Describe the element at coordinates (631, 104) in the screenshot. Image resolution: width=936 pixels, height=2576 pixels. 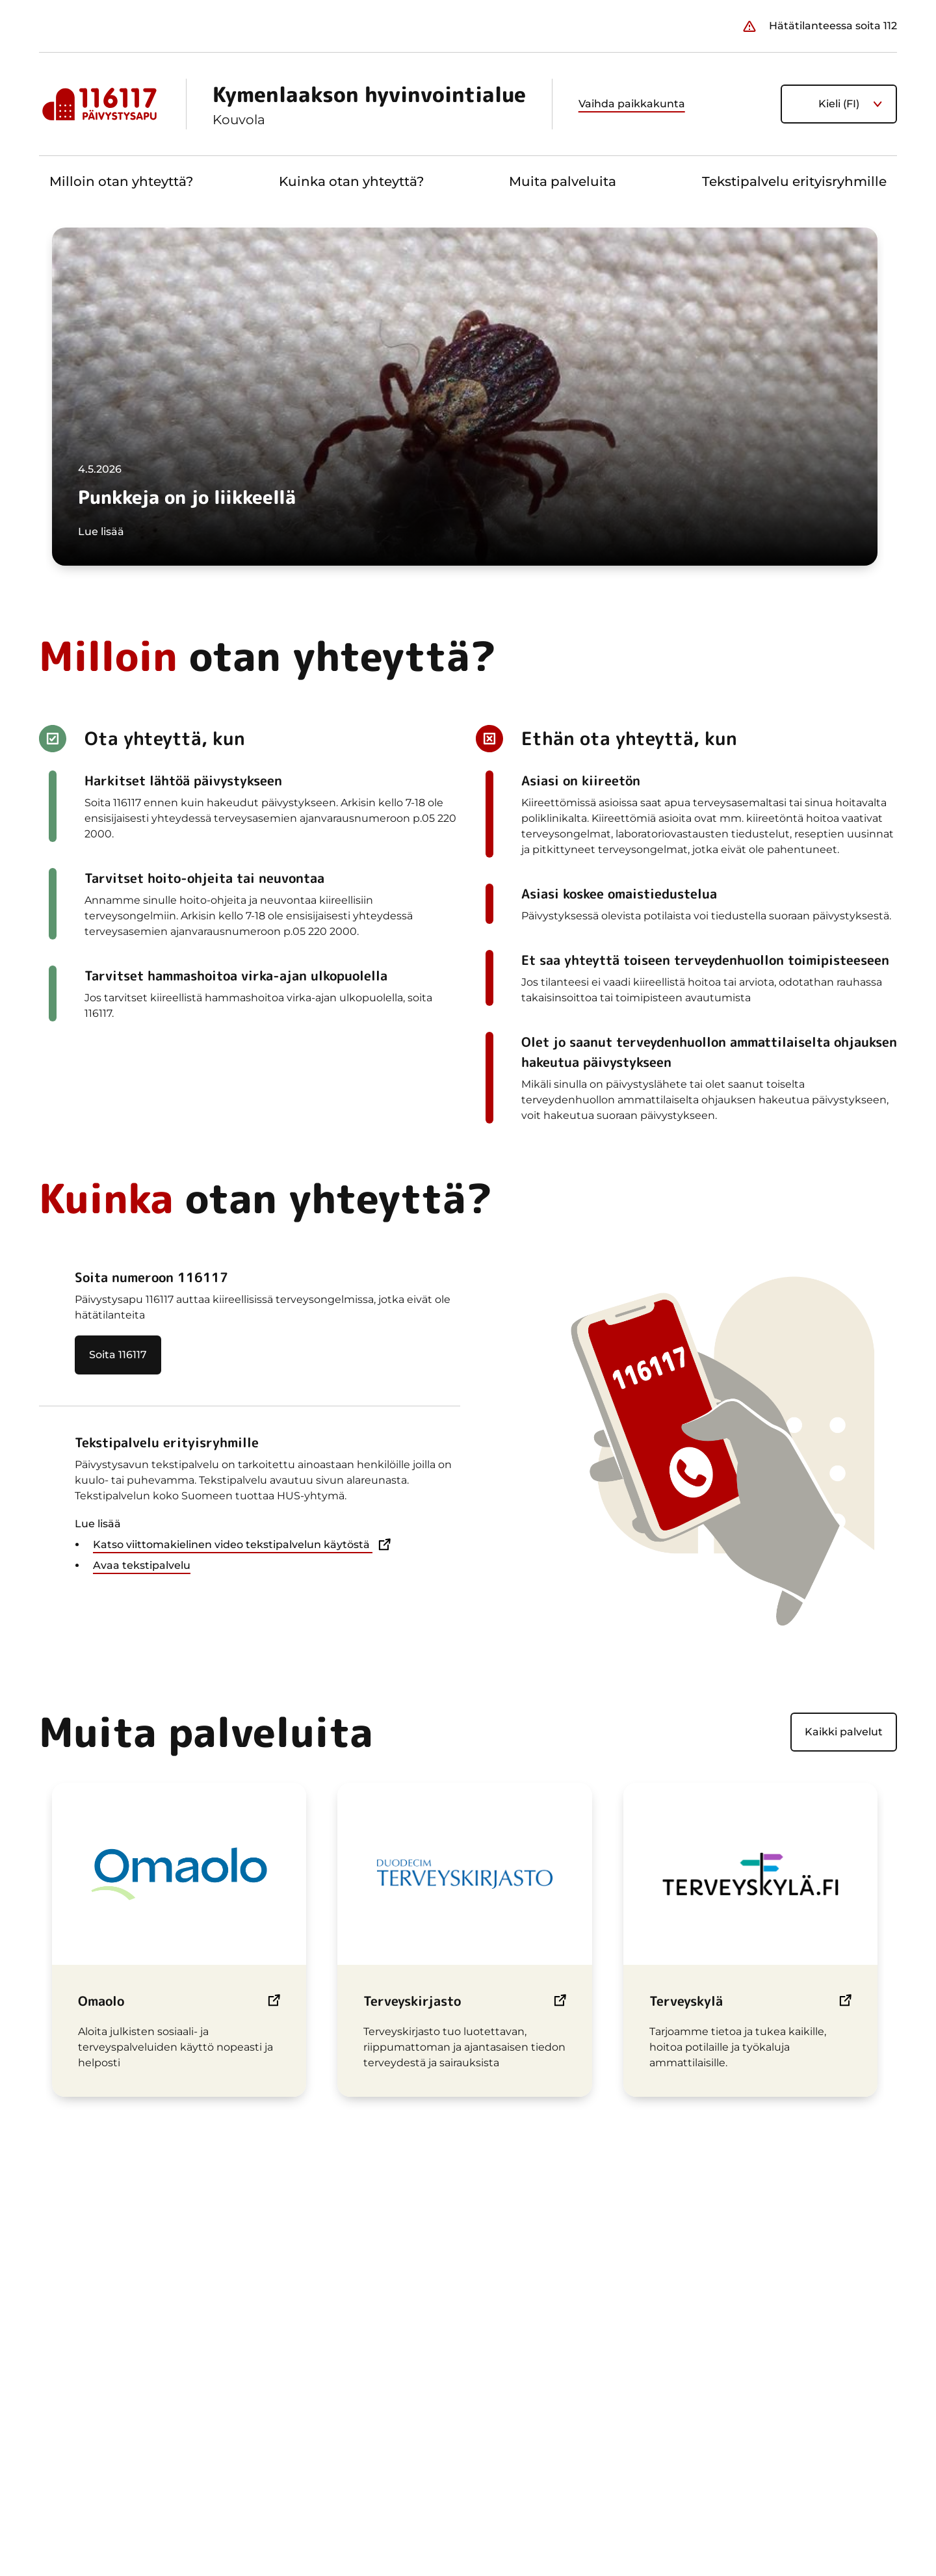
I see `Vaihda paikkakunta` at that location.